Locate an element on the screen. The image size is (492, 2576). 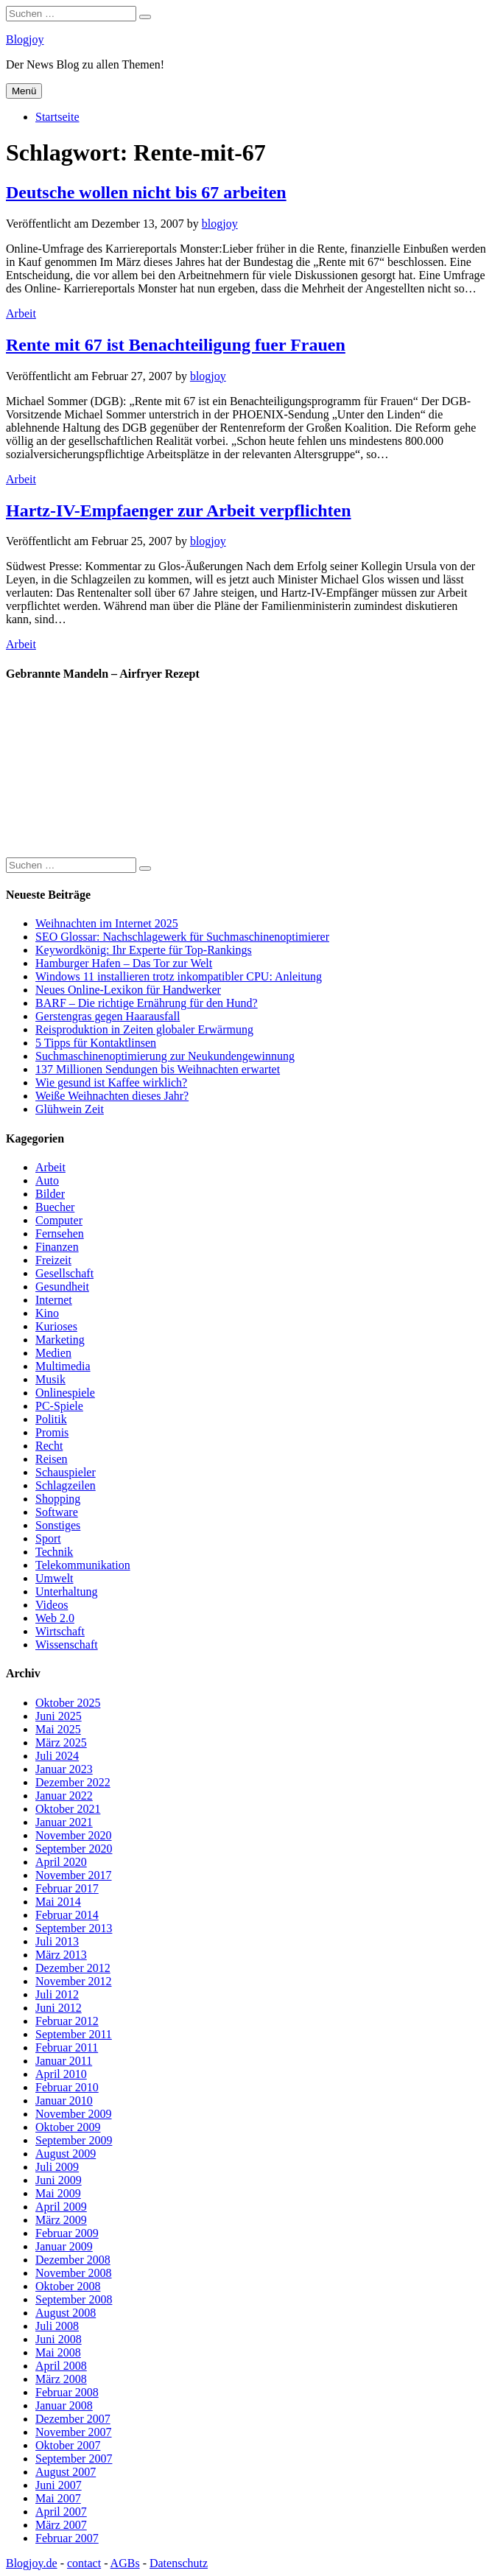
September 2020 is located at coordinates (73, 1848).